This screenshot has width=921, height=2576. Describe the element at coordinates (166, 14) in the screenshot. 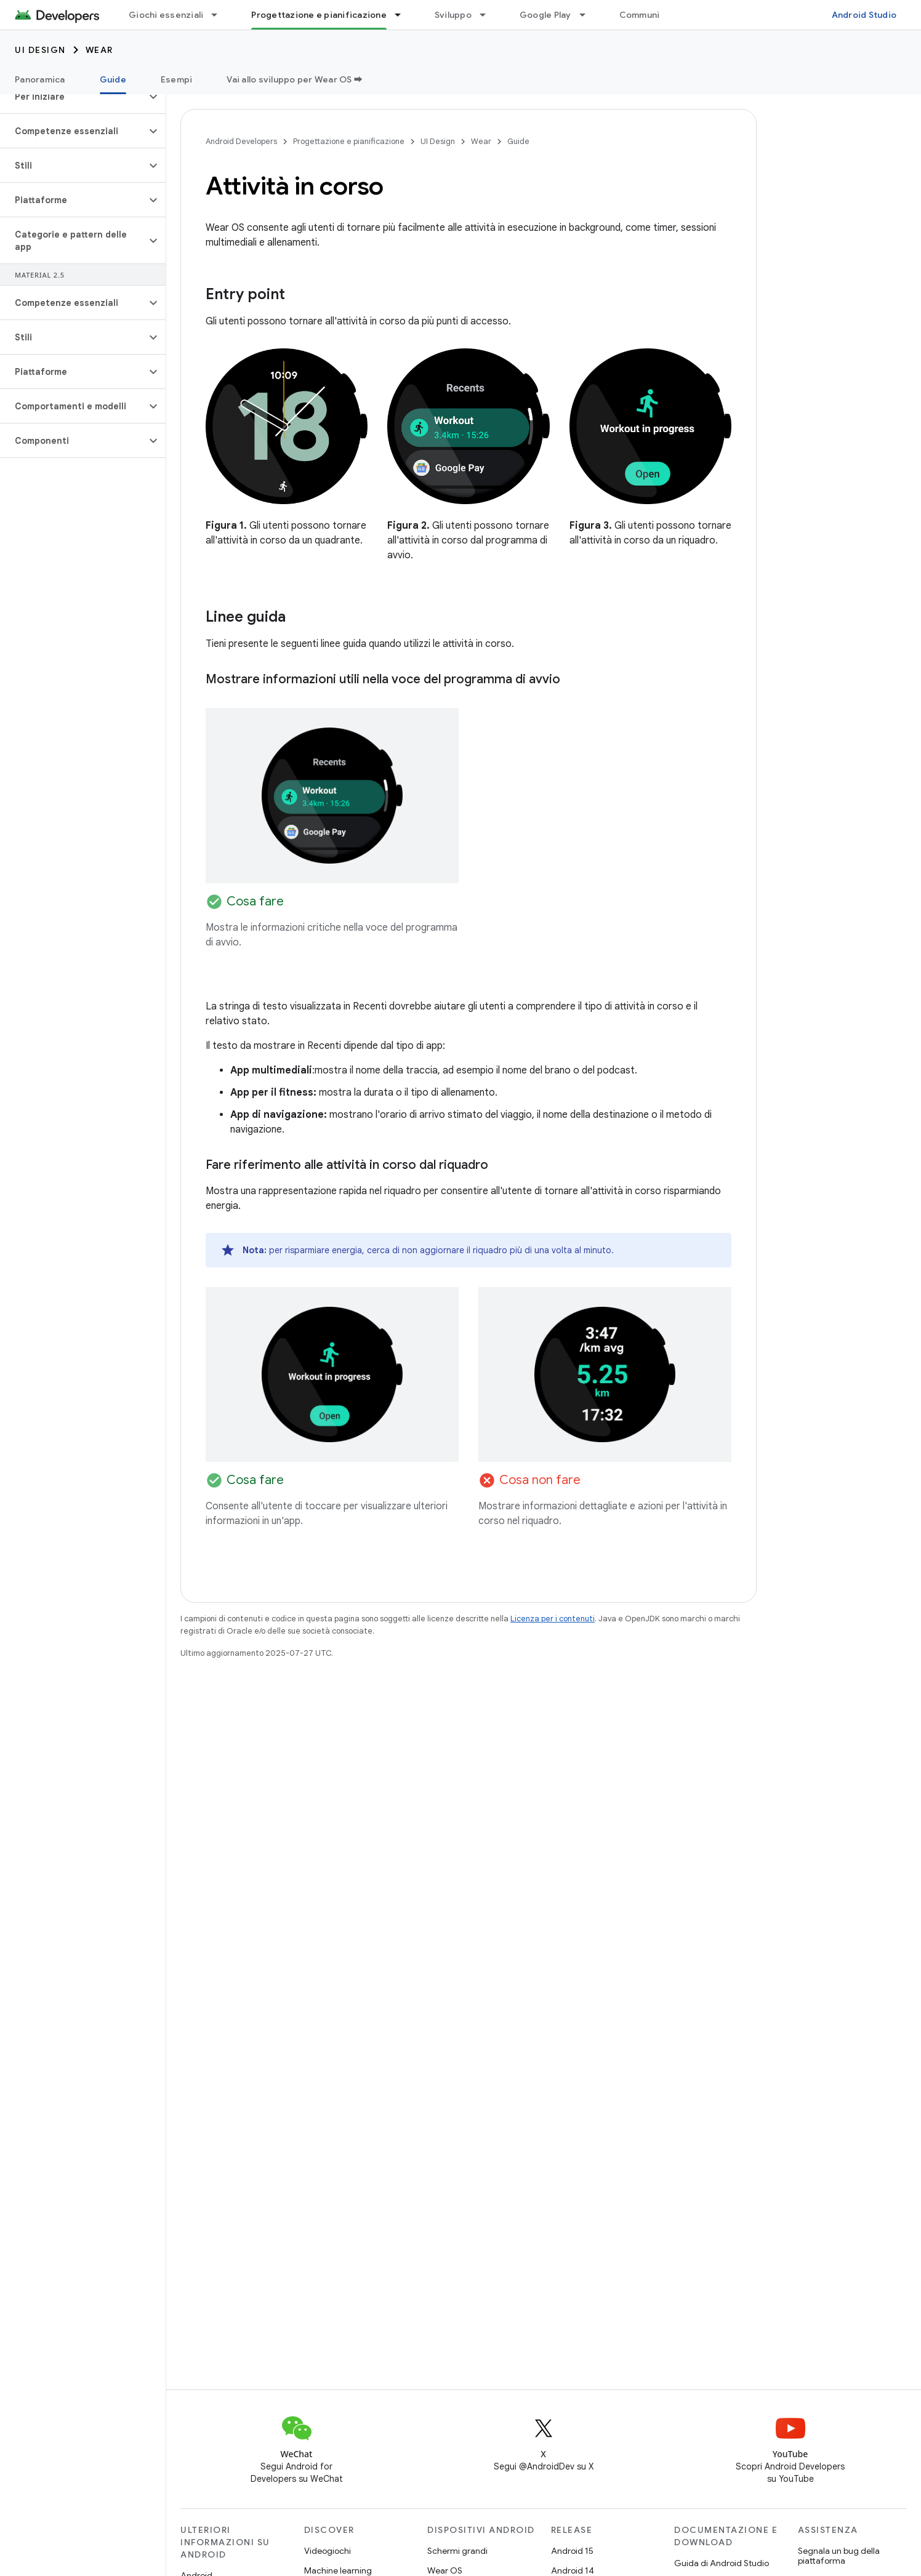

I see `Giochi essenziali` at that location.